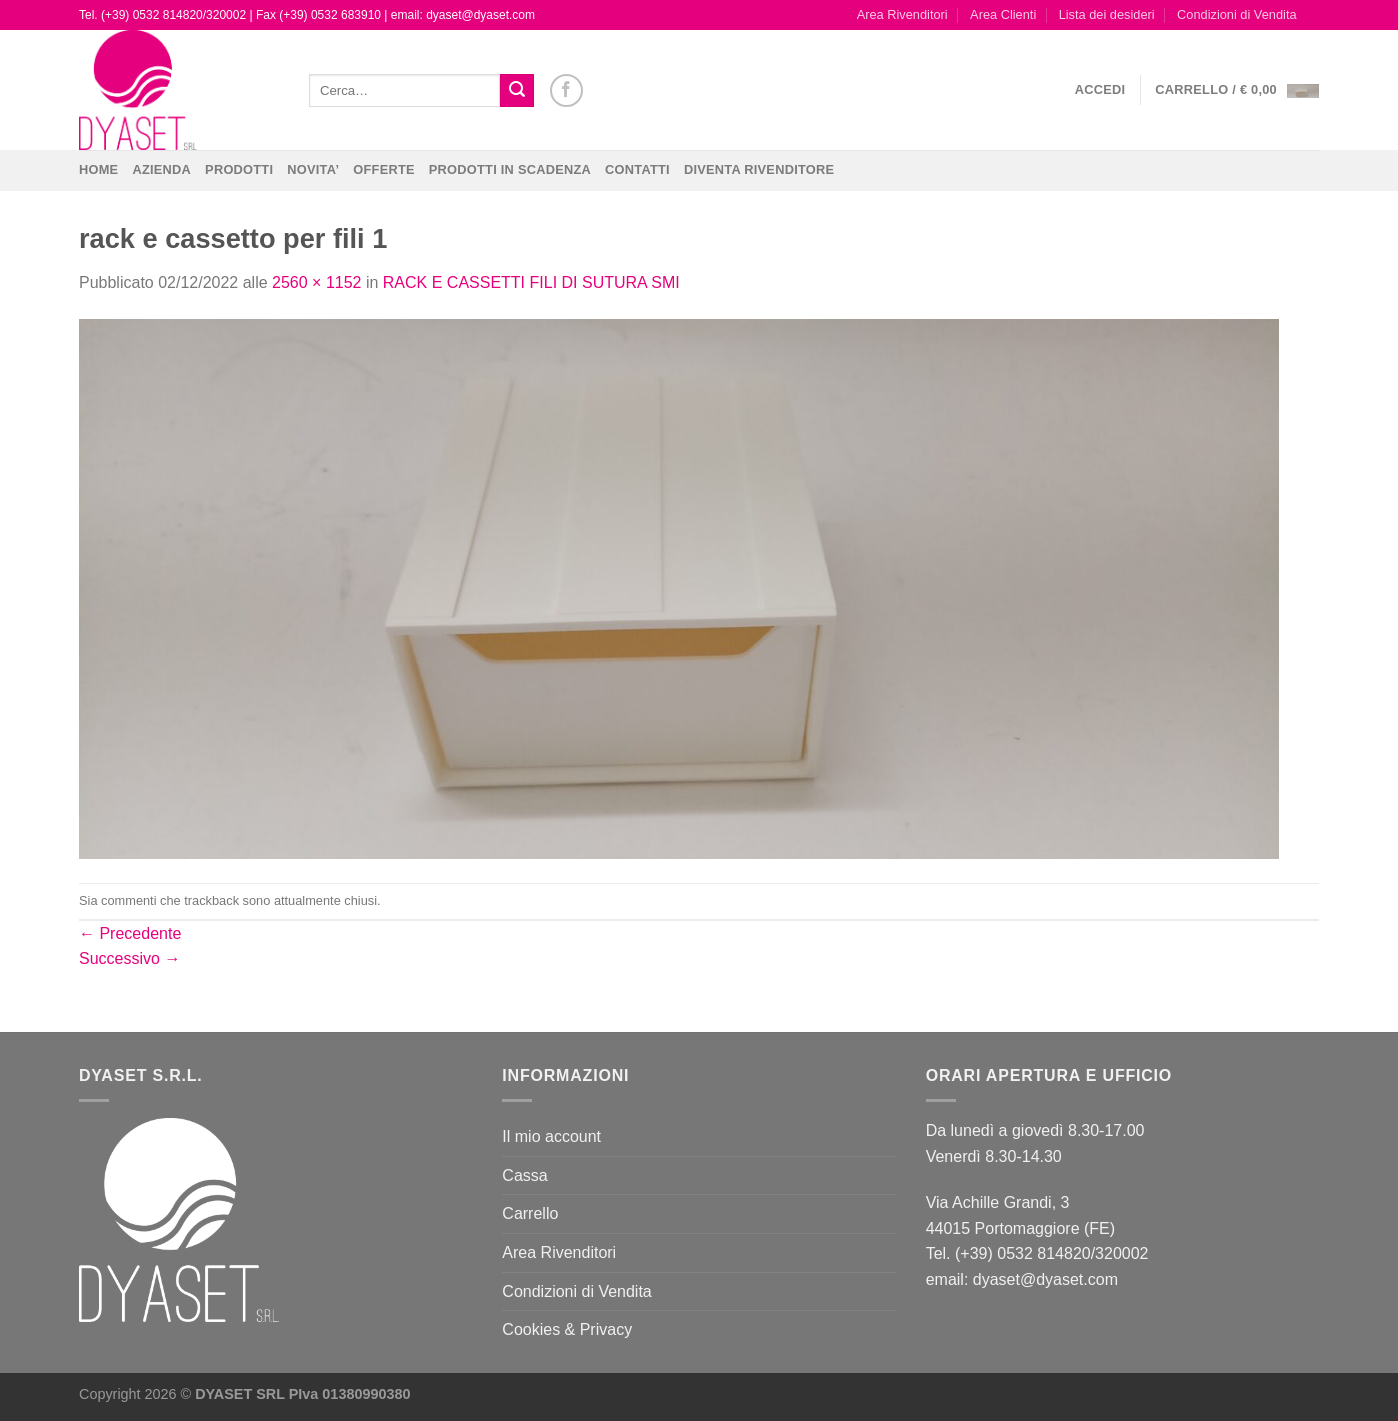 Image resolution: width=1398 pixels, height=1421 pixels. Describe the element at coordinates (1003, 14) in the screenshot. I see `Area Clienti` at that location.